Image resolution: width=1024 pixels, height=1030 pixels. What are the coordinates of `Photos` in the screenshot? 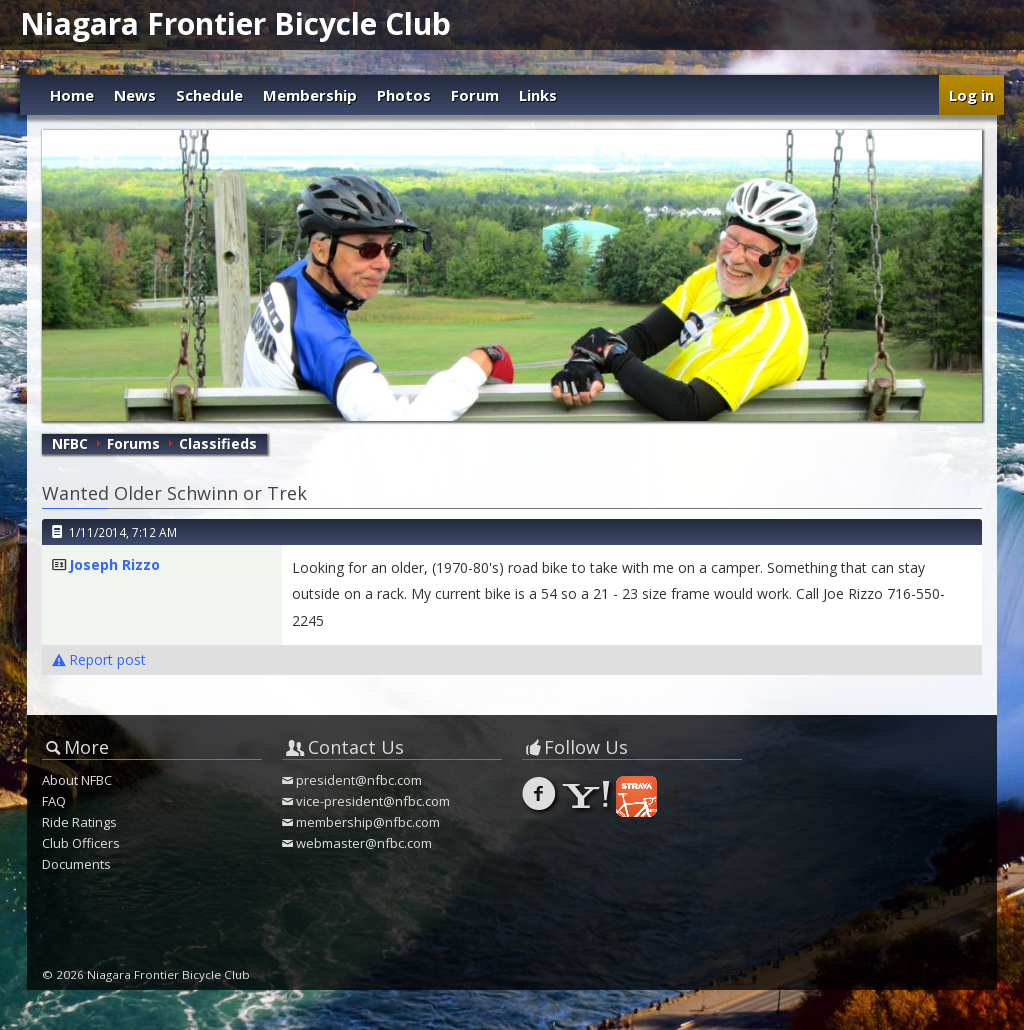 It's located at (404, 95).